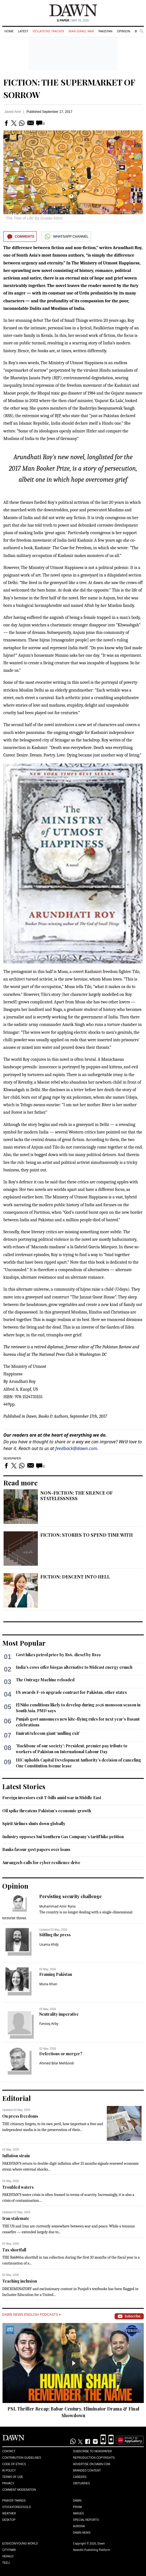 This screenshot has width=146, height=2576. Describe the element at coordinates (105, 31) in the screenshot. I see `Pakistan` at that location.